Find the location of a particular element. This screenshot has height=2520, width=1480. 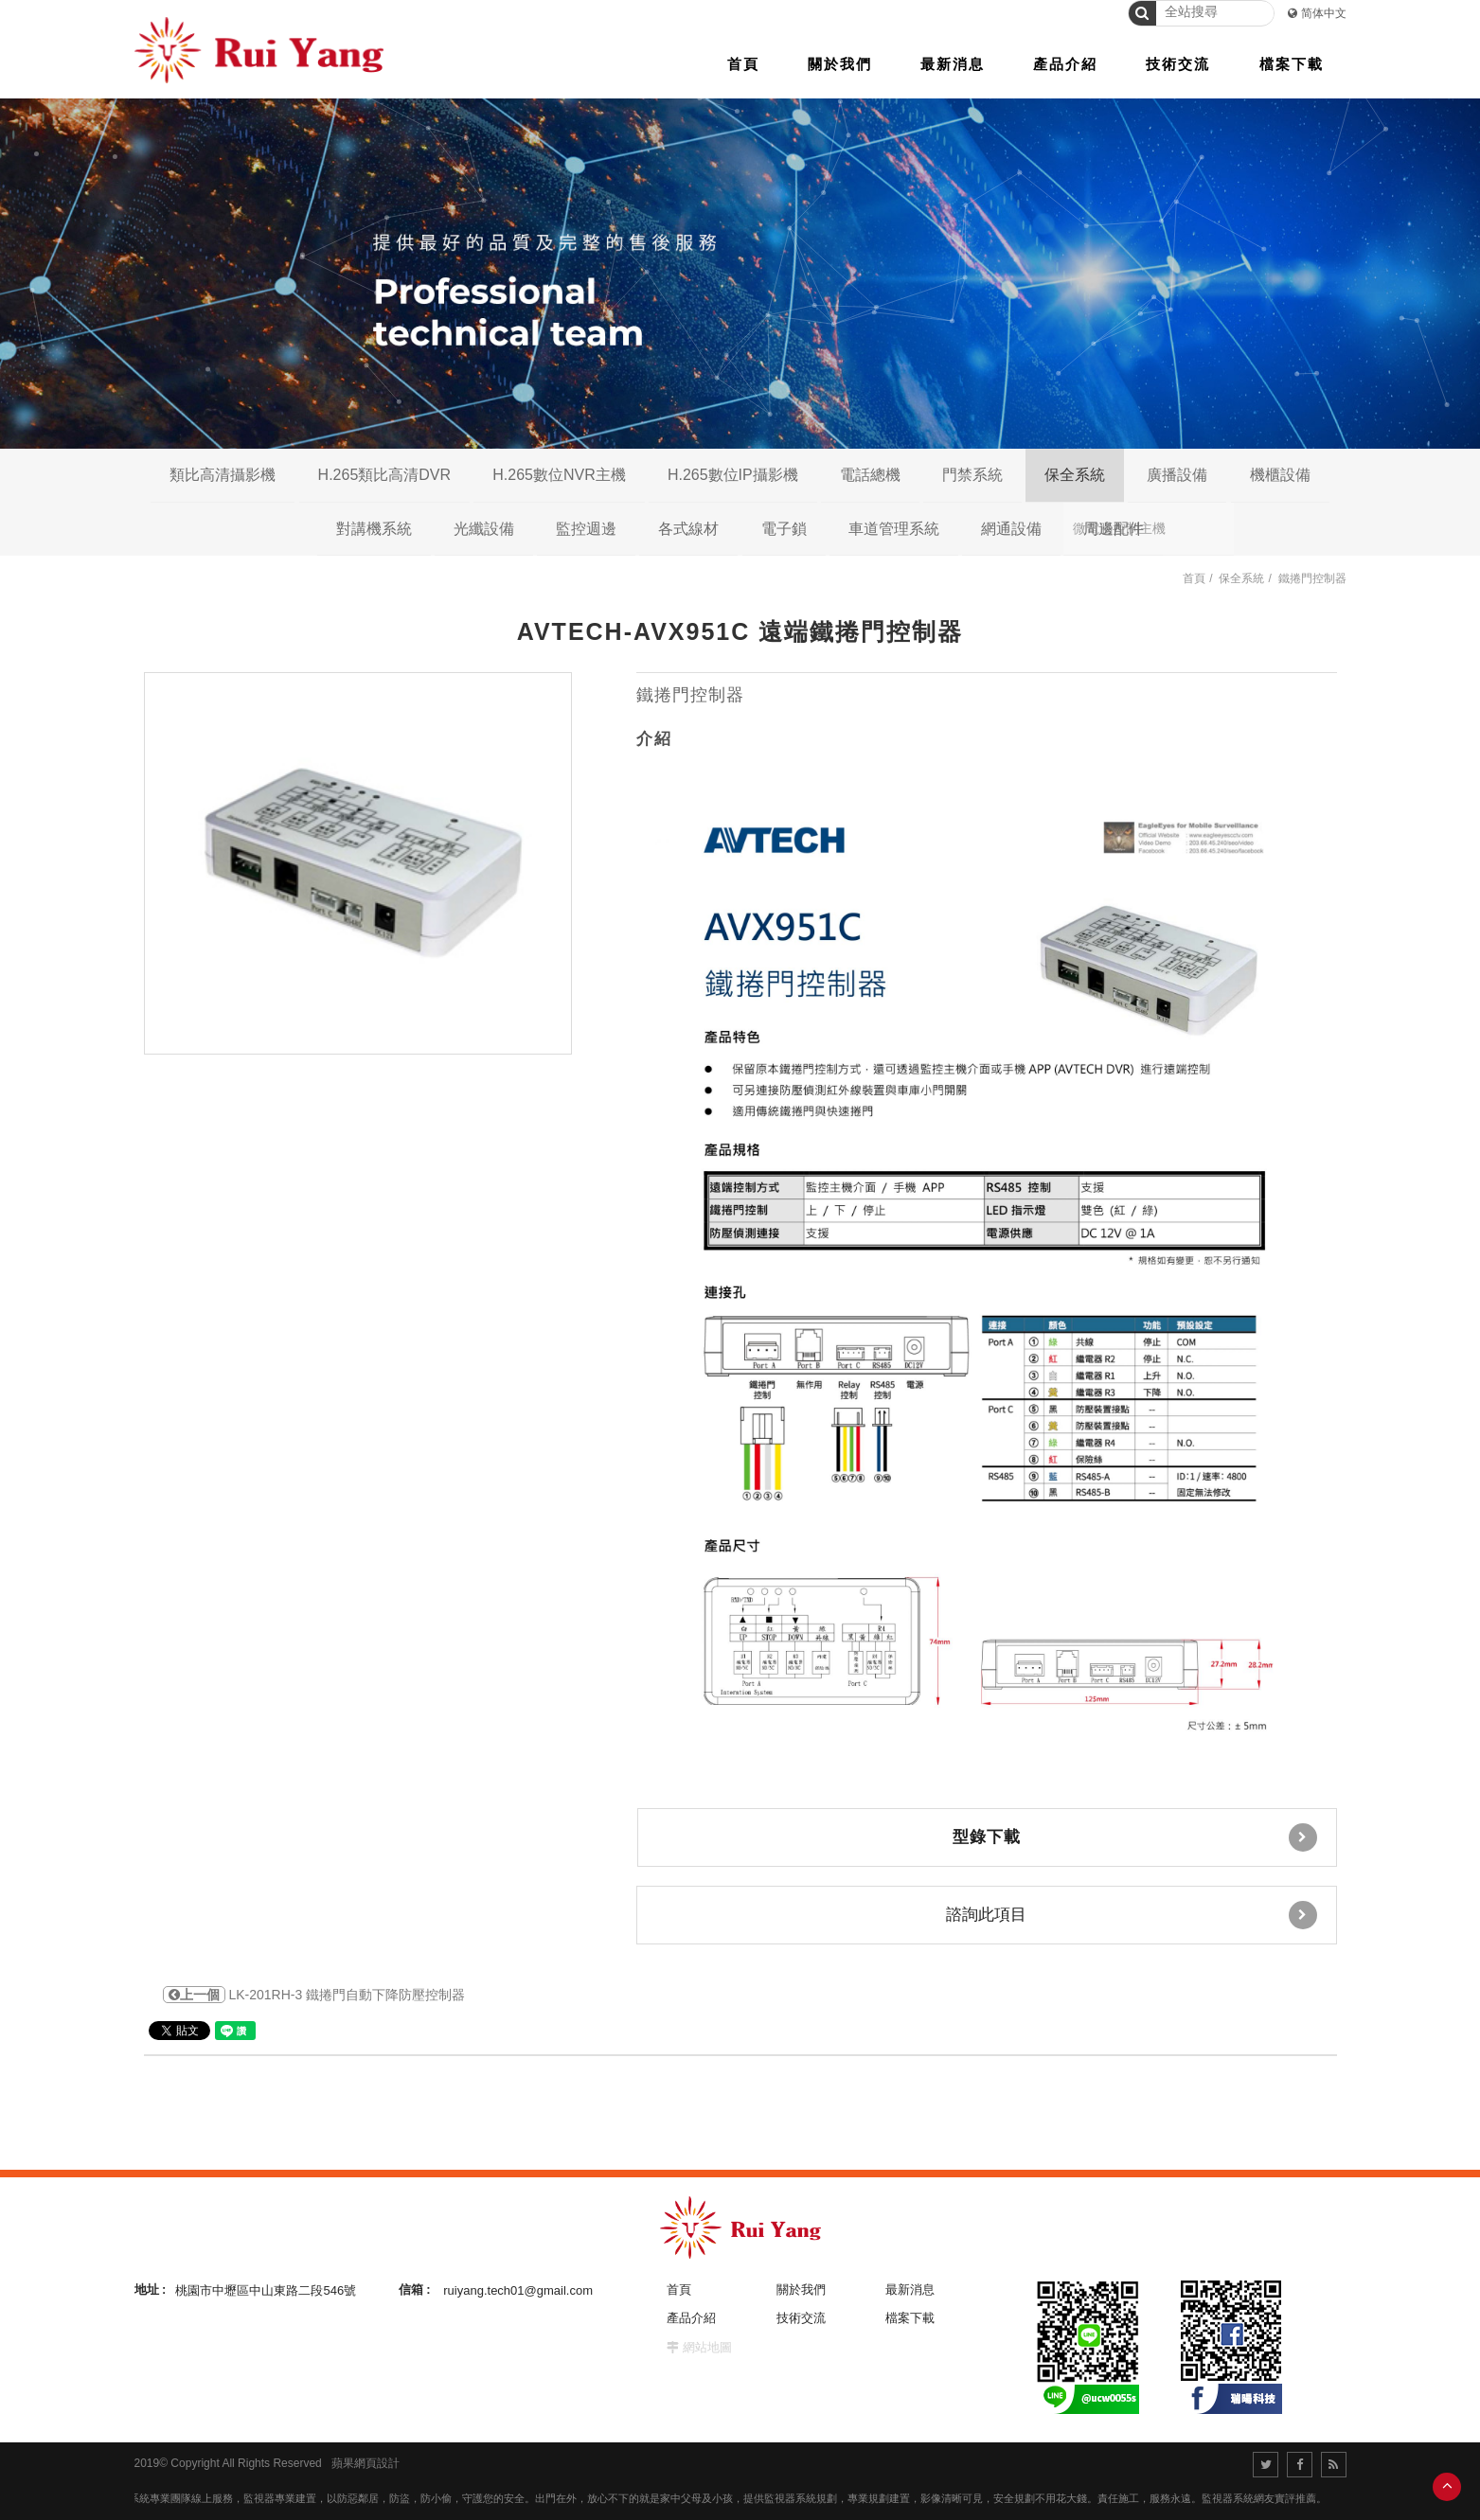

監控週邊 is located at coordinates (586, 529).